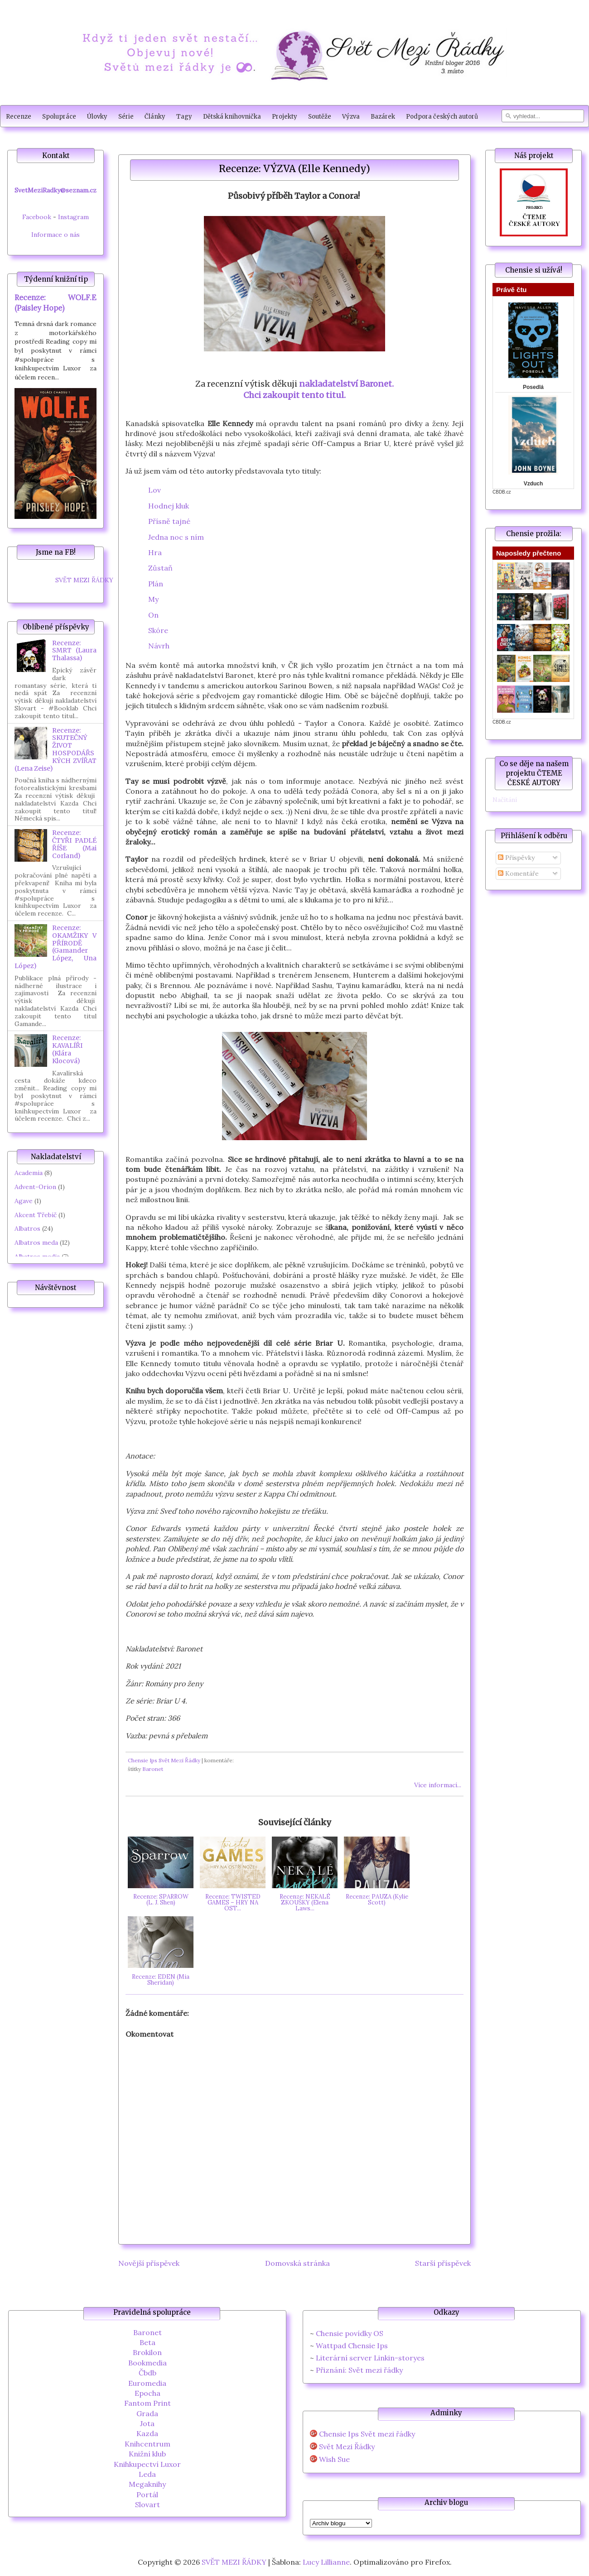  Describe the element at coordinates (155, 116) in the screenshot. I see `Články` at that location.